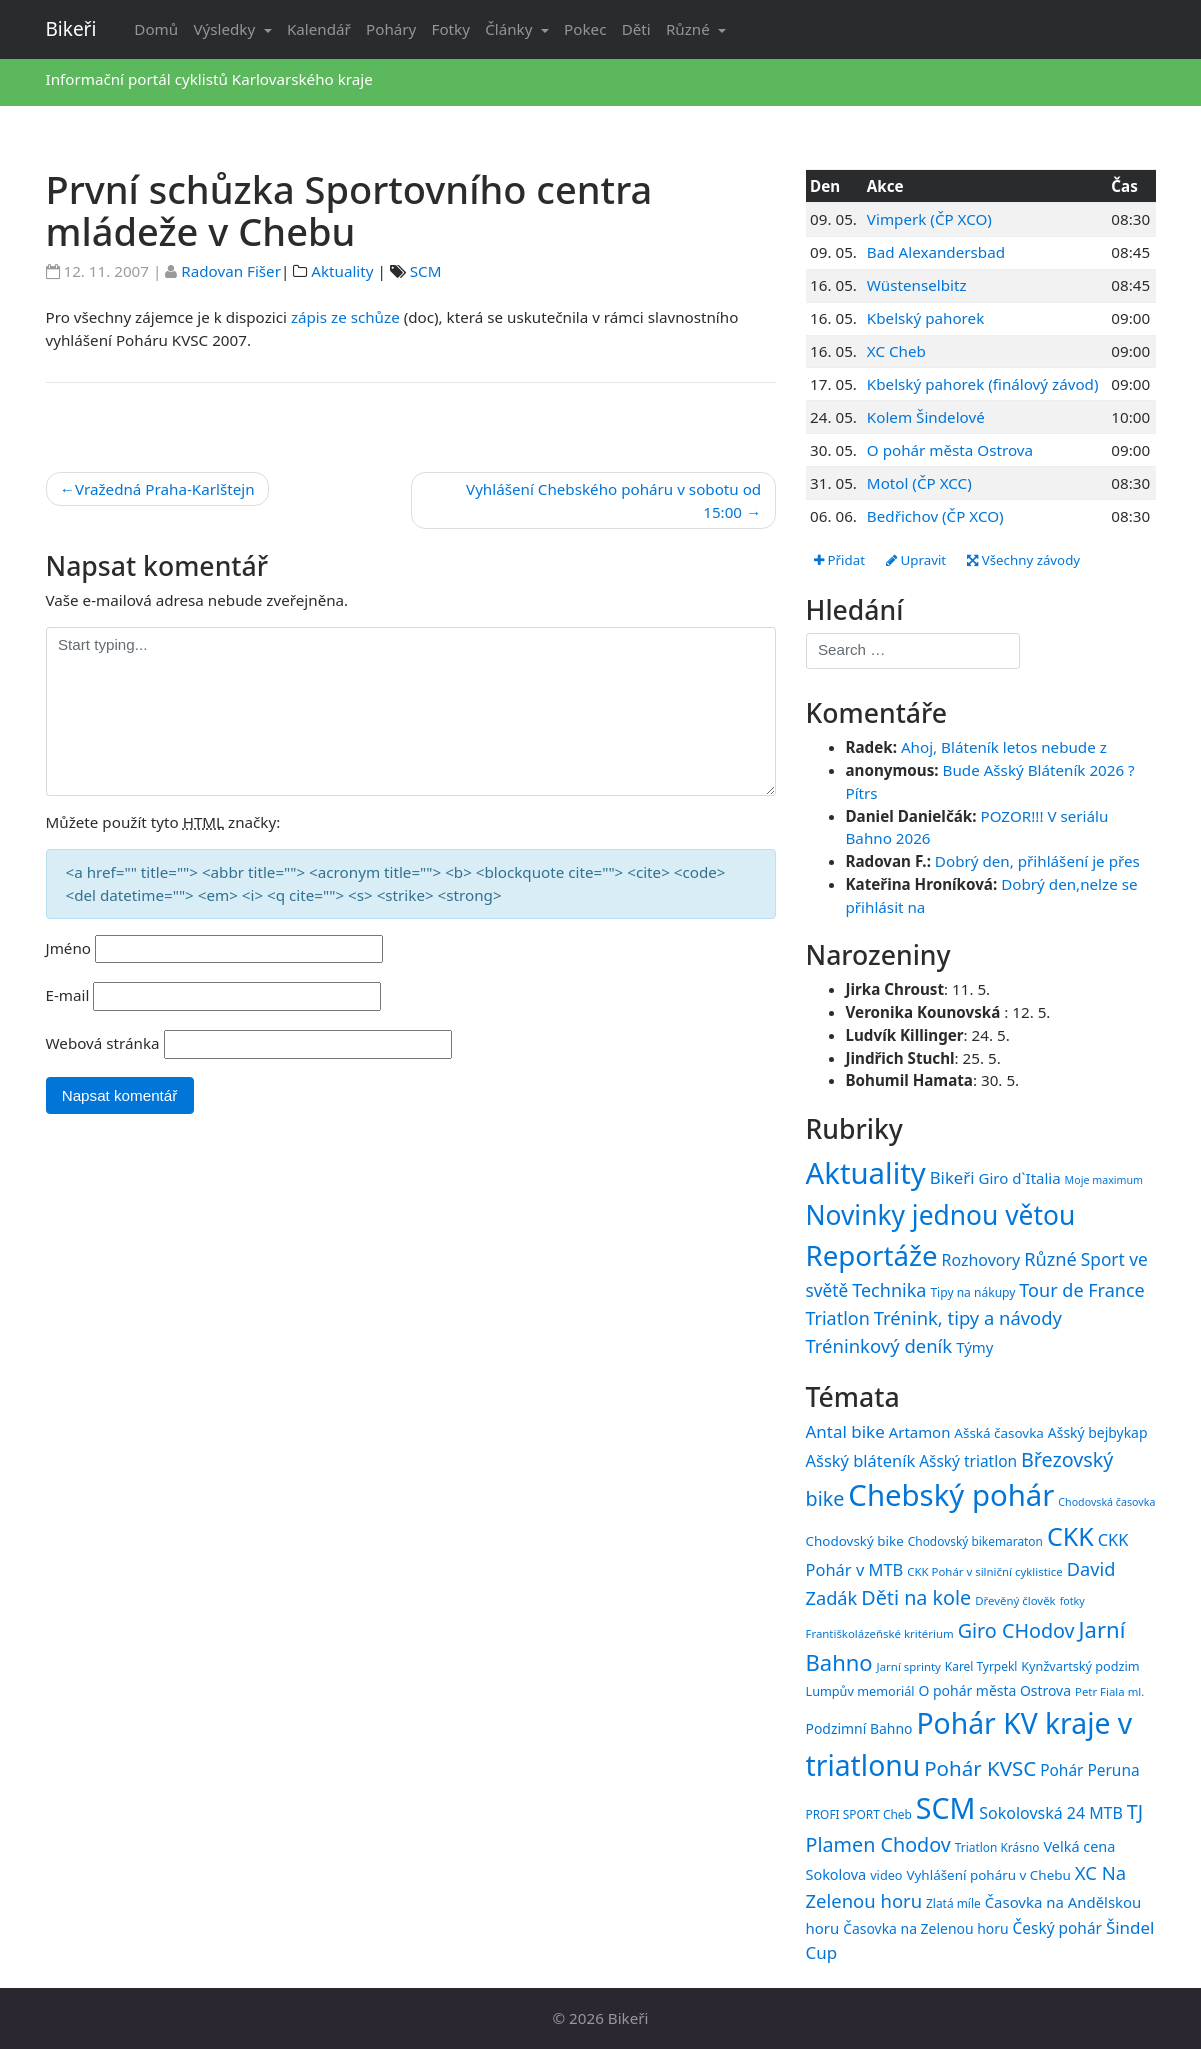 The height and width of the screenshot is (2049, 1201). I want to click on Bikeři, so click(71, 29).